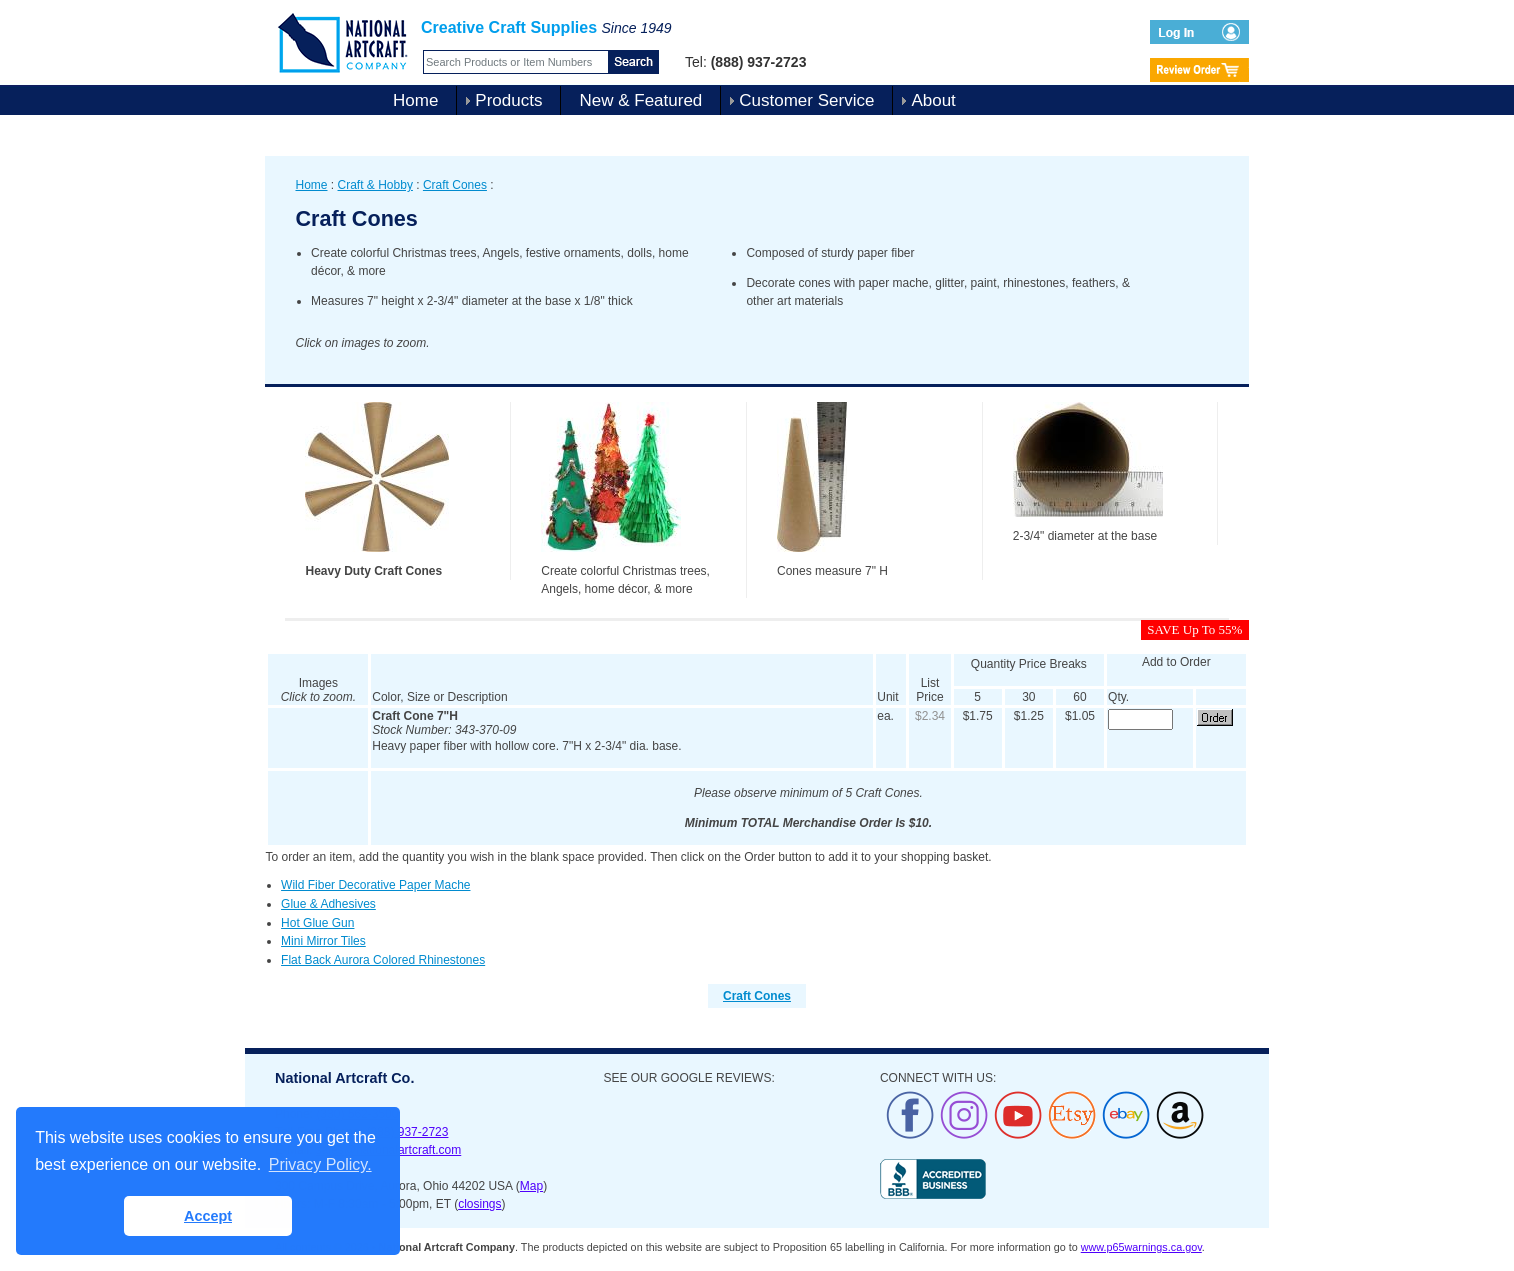  I want to click on www.p65warnings.ca.gov, so click(1141, 1247).